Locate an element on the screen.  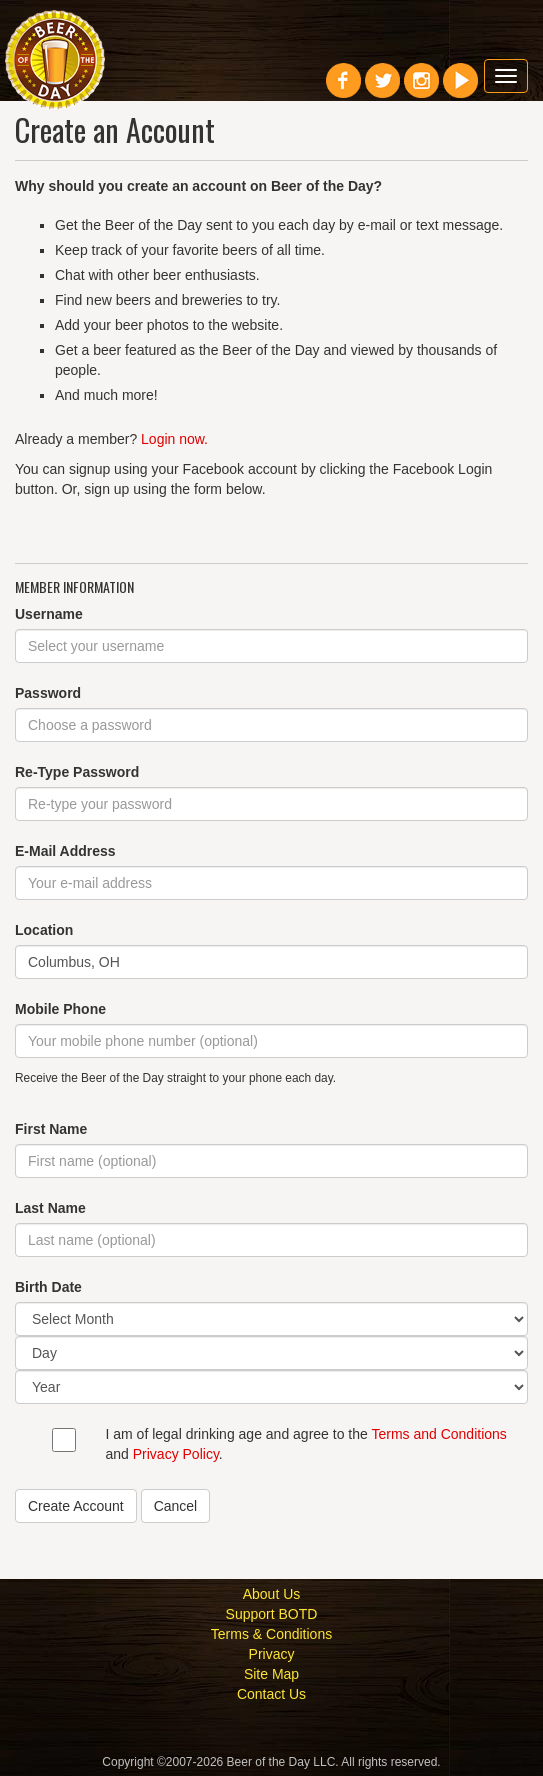
Last Name is located at coordinates (50, 1208).